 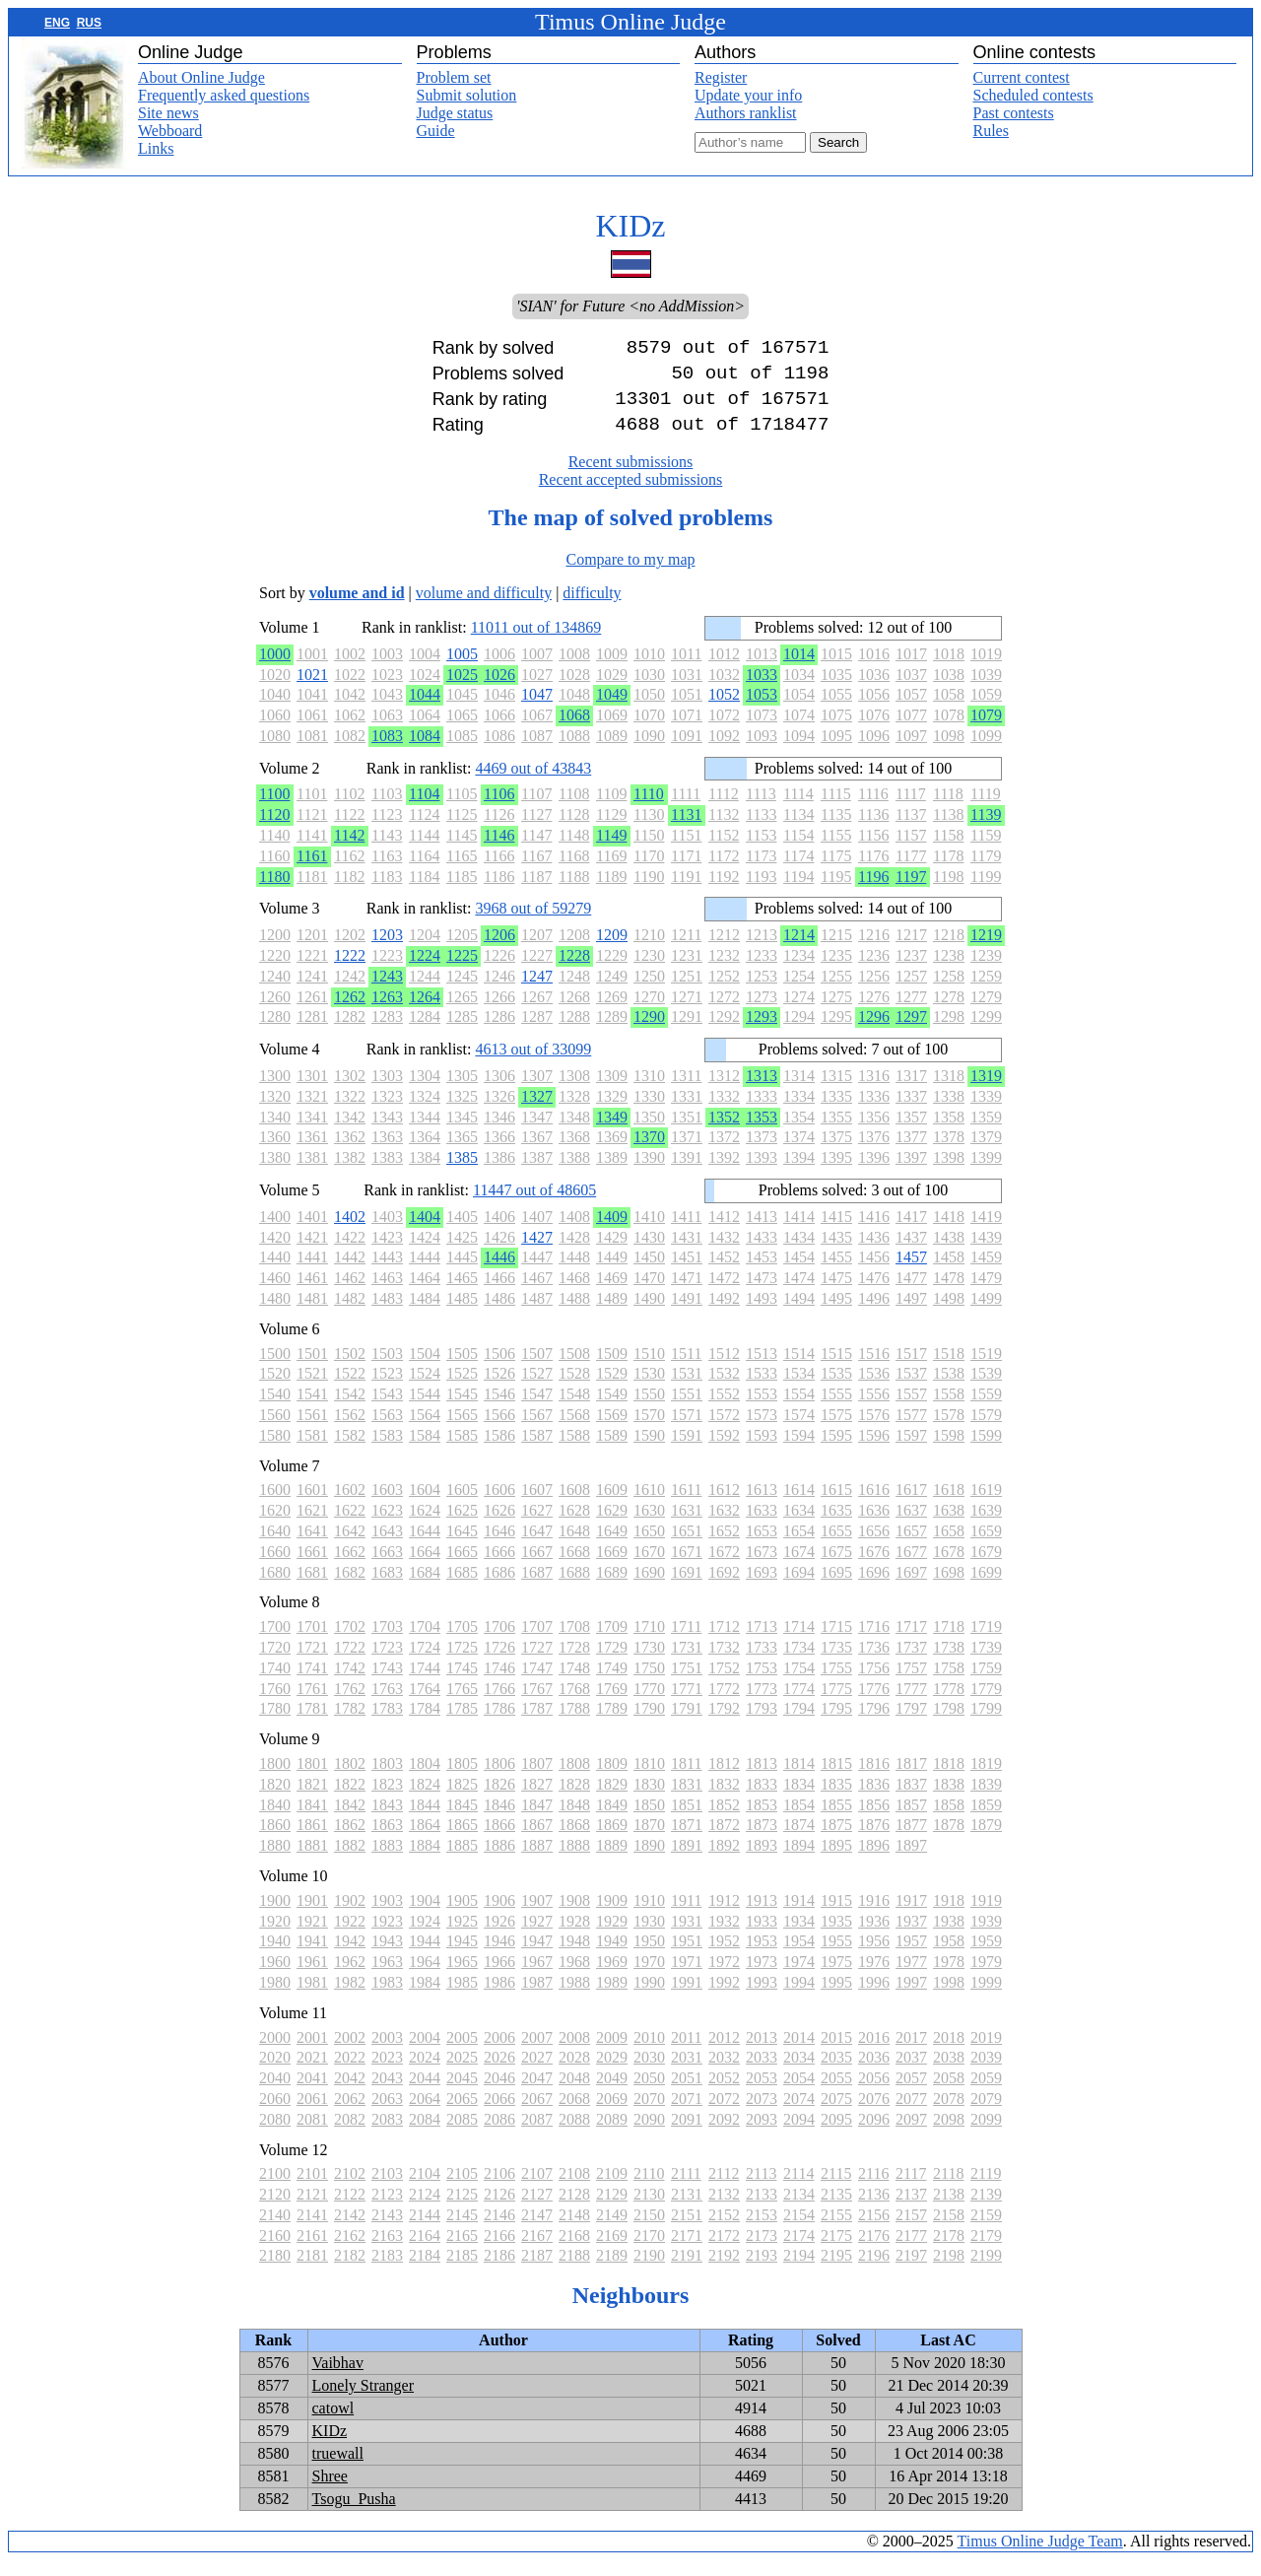 What do you see at coordinates (1021, 77) in the screenshot?
I see `Current contest` at bounding box center [1021, 77].